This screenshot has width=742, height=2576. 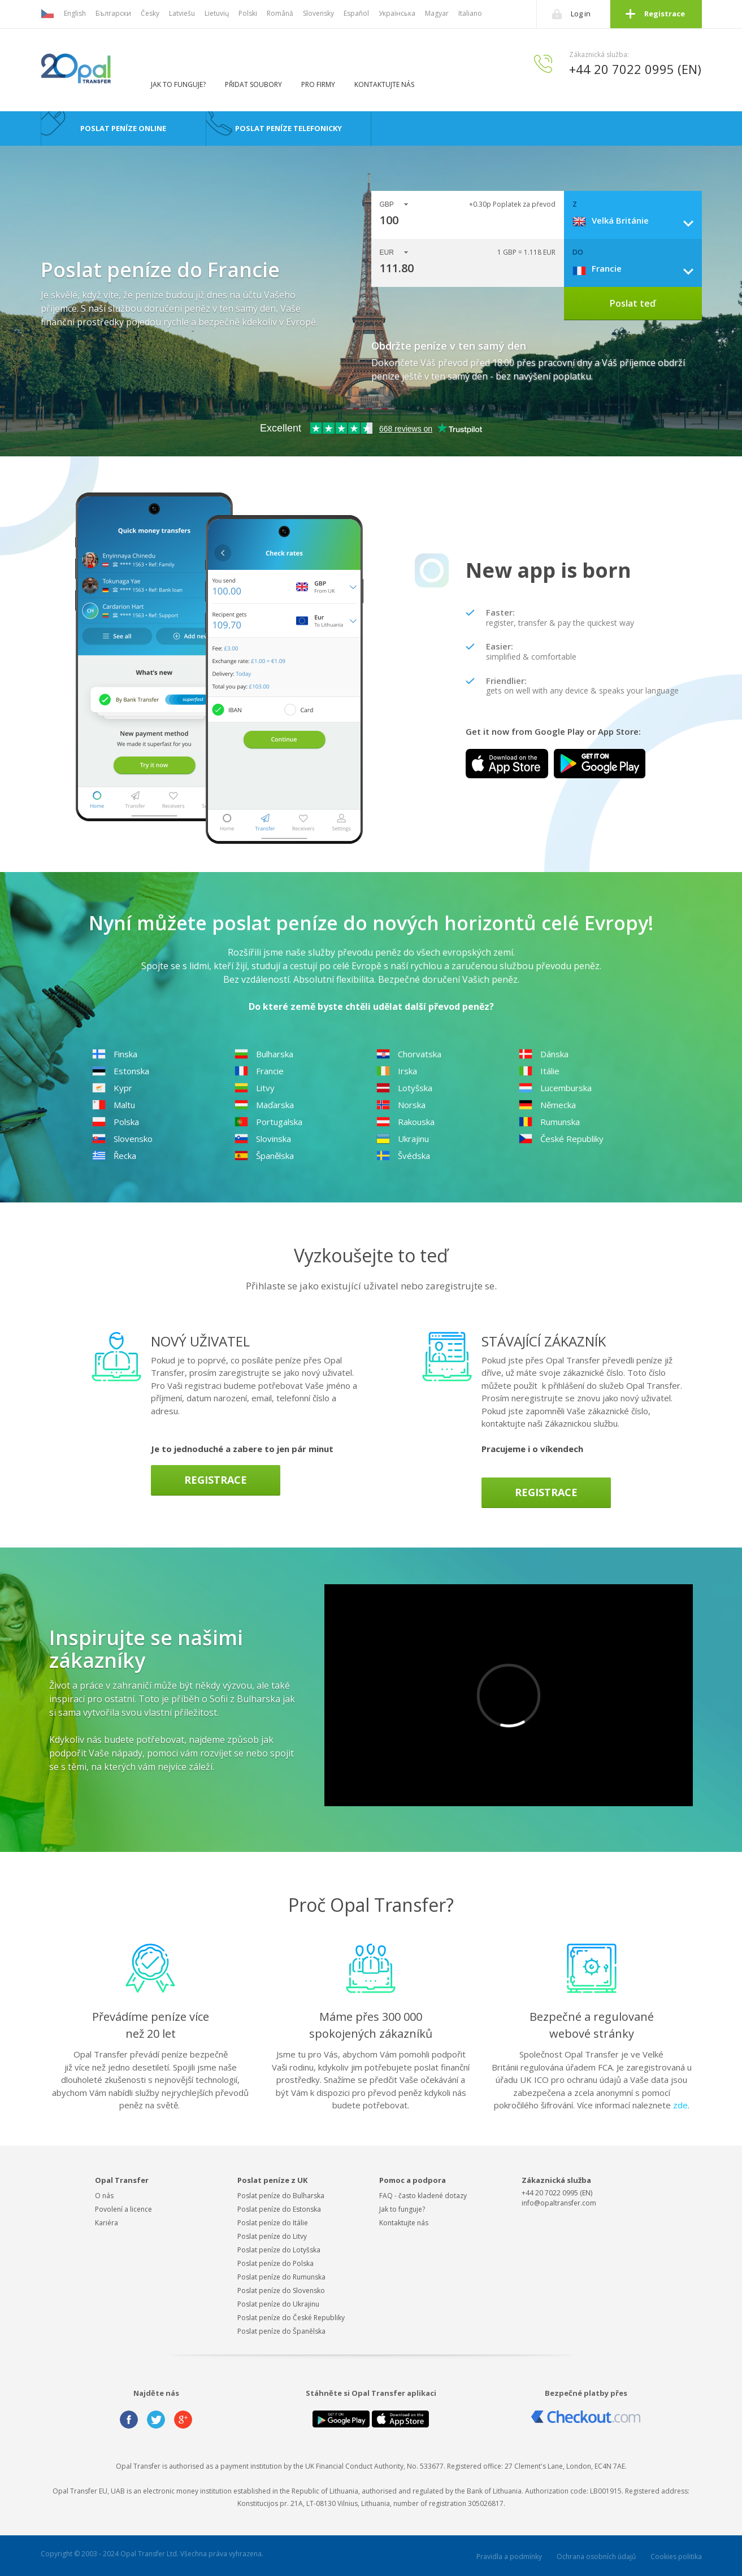 I want to click on Slovinska, so click(x=263, y=1139).